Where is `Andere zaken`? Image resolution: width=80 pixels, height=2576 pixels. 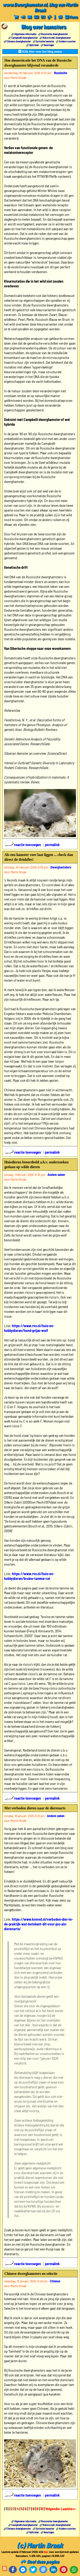 Andere zaken is located at coordinates (56, 1175).